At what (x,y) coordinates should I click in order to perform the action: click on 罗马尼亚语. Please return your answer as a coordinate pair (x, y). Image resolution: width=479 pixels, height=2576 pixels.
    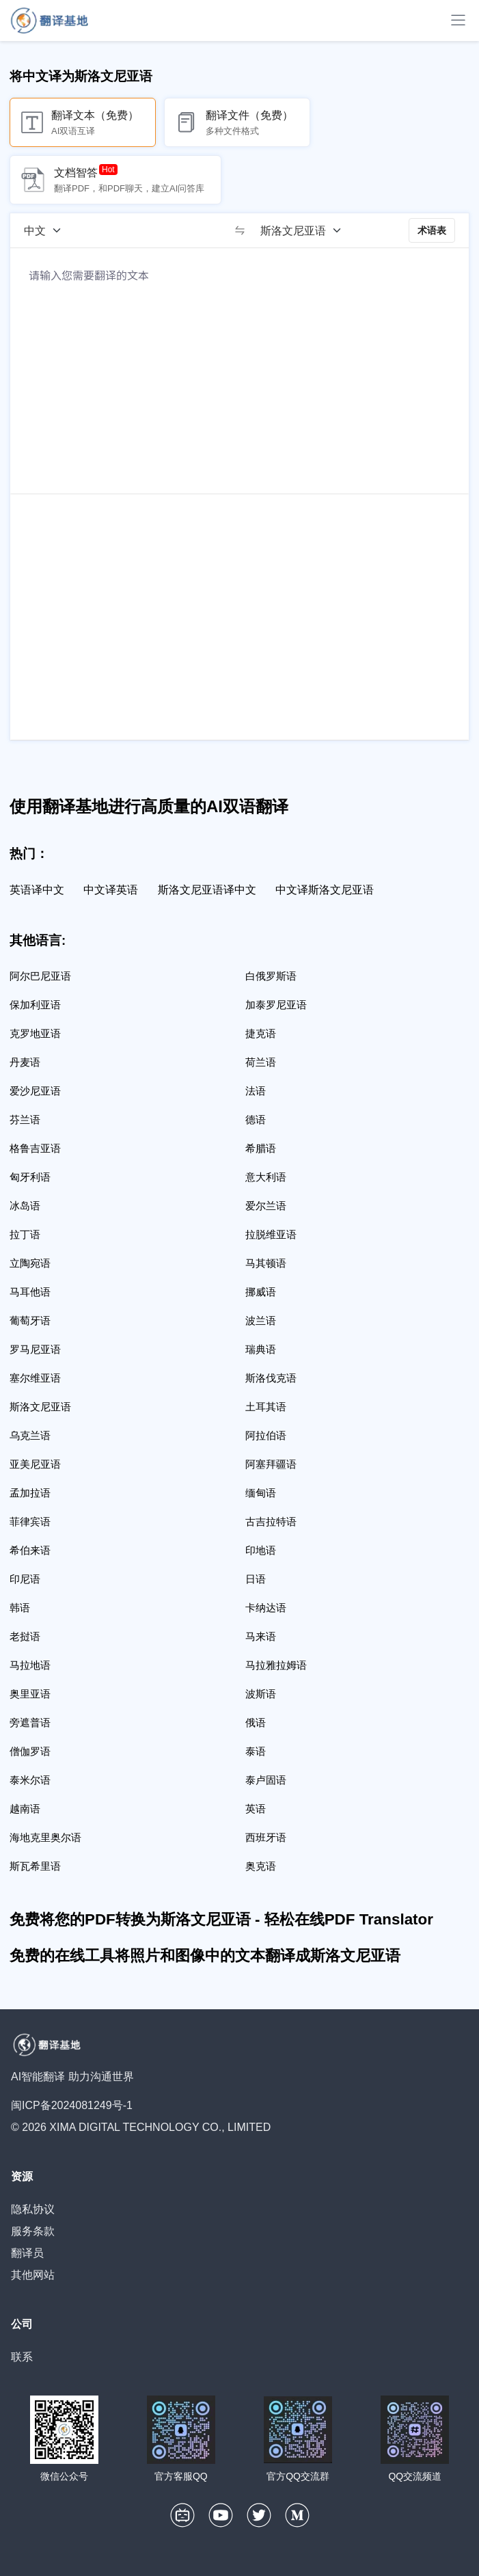
    Looking at the image, I should click on (35, 1349).